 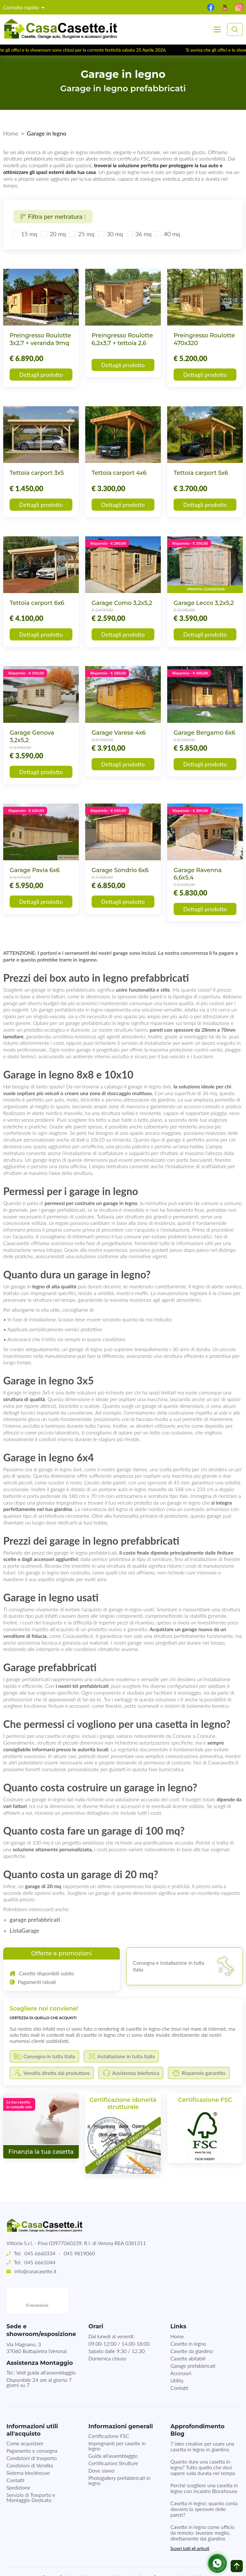 What do you see at coordinates (36, 2322) in the screenshot?
I see `Via Magnano, 337060 Buttapietra (Verona)` at bounding box center [36, 2322].